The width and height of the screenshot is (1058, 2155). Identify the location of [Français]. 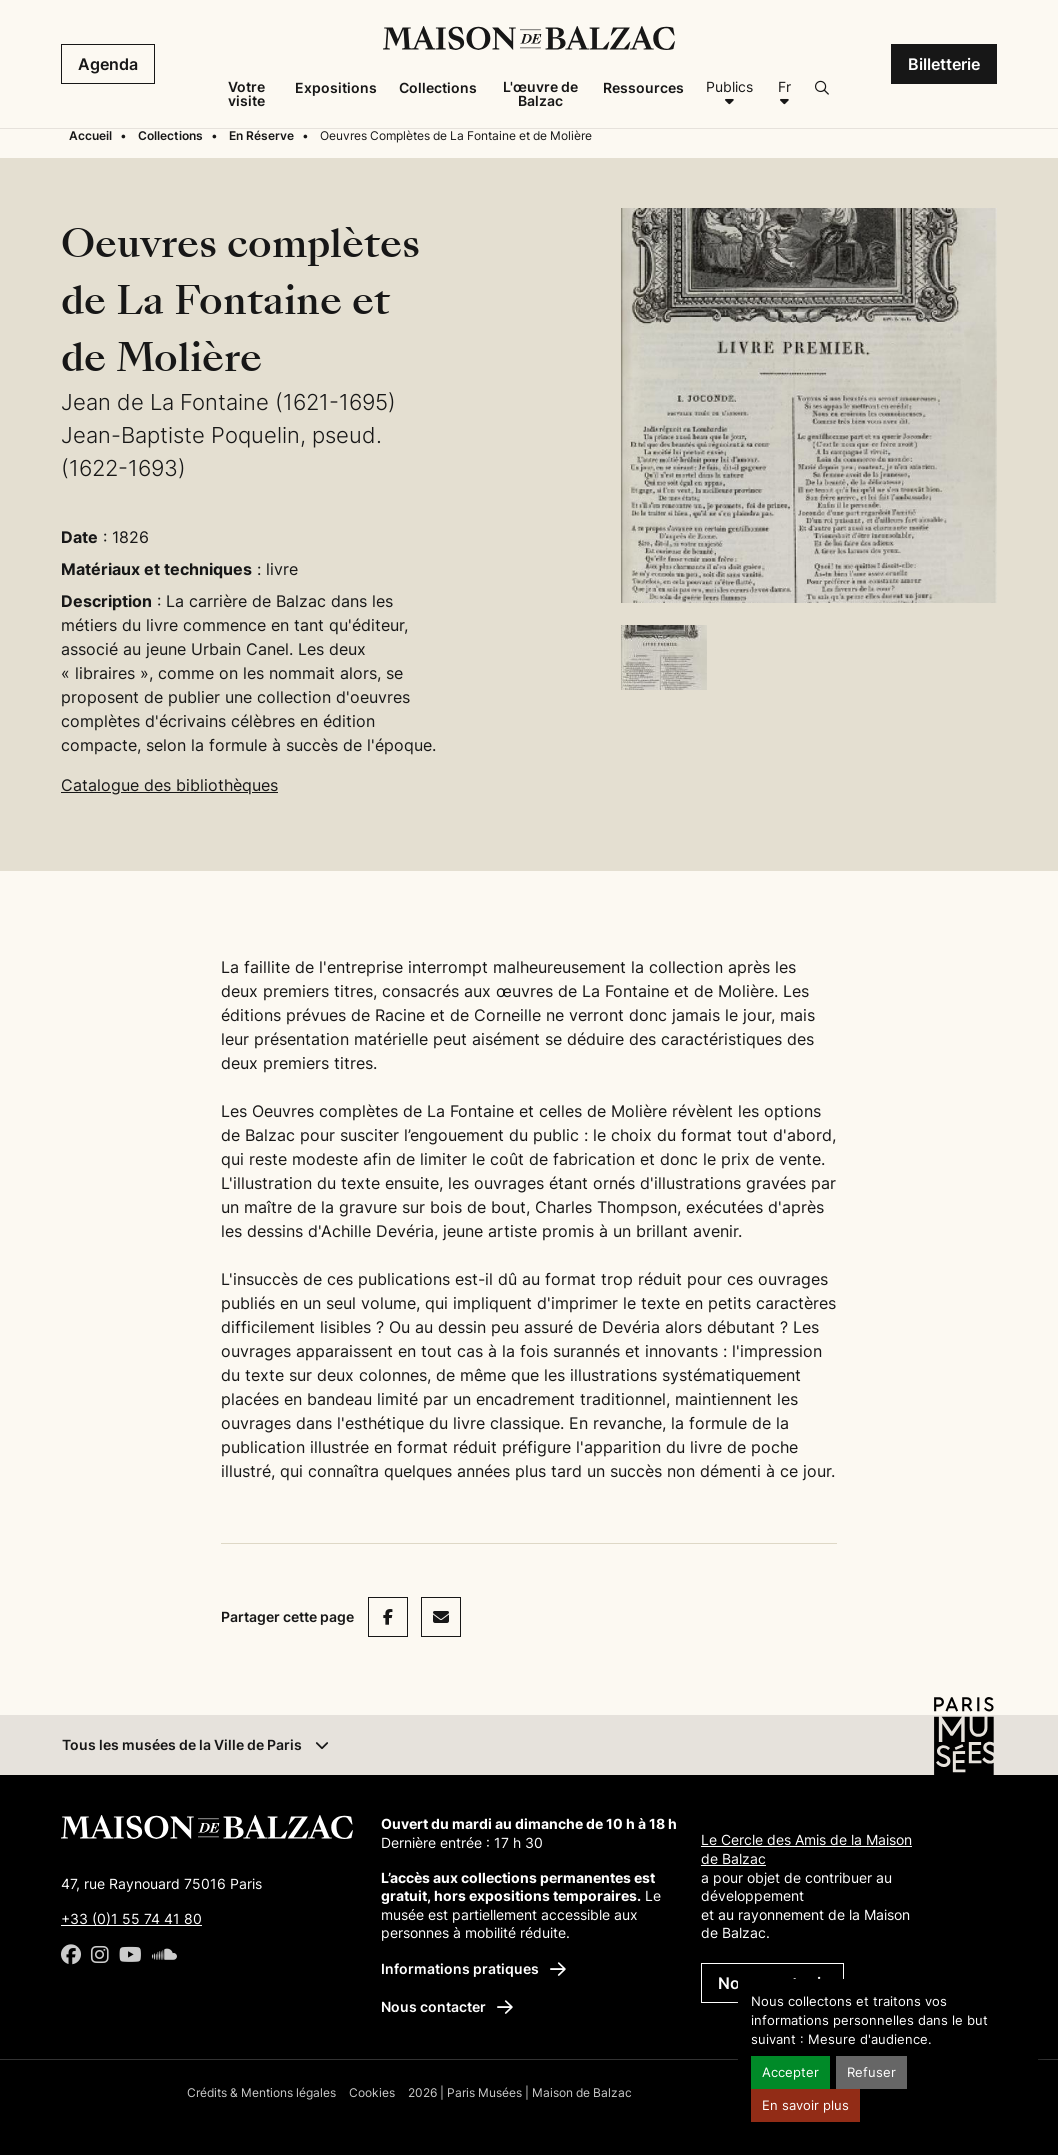
(783, 94).